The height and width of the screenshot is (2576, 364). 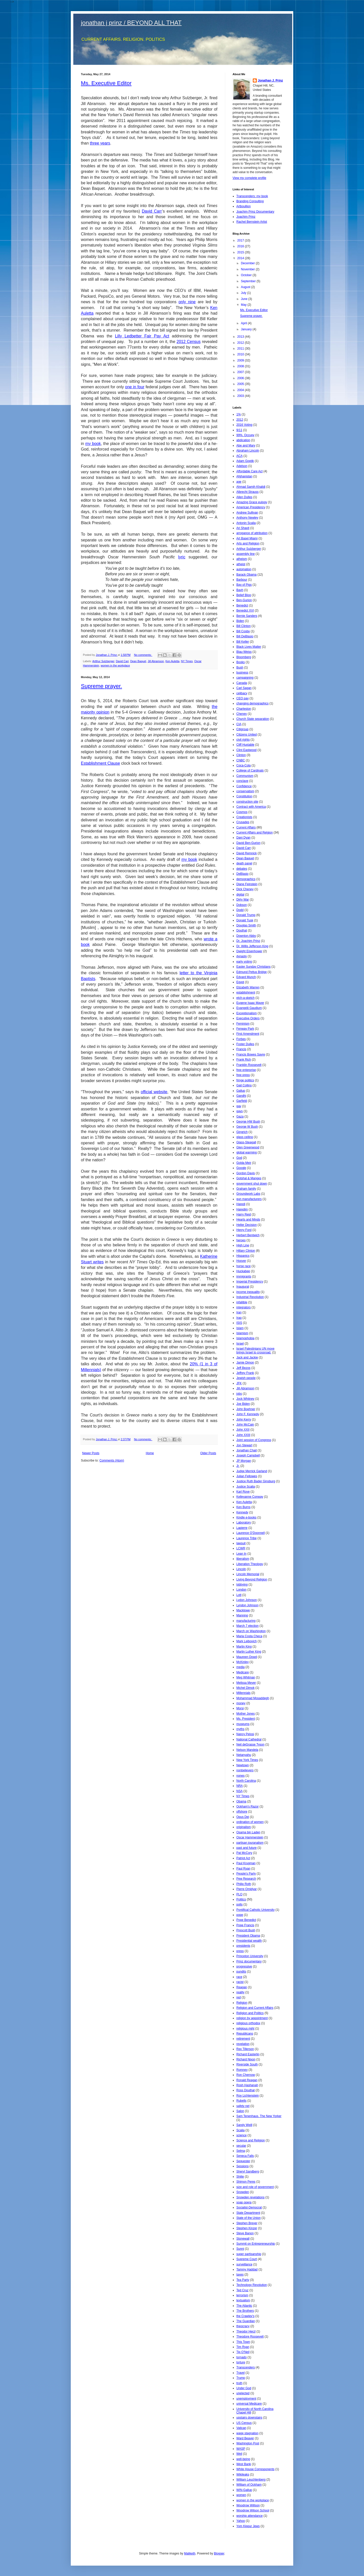 What do you see at coordinates (246, 1225) in the screenshot?
I see `Heller Decision` at bounding box center [246, 1225].